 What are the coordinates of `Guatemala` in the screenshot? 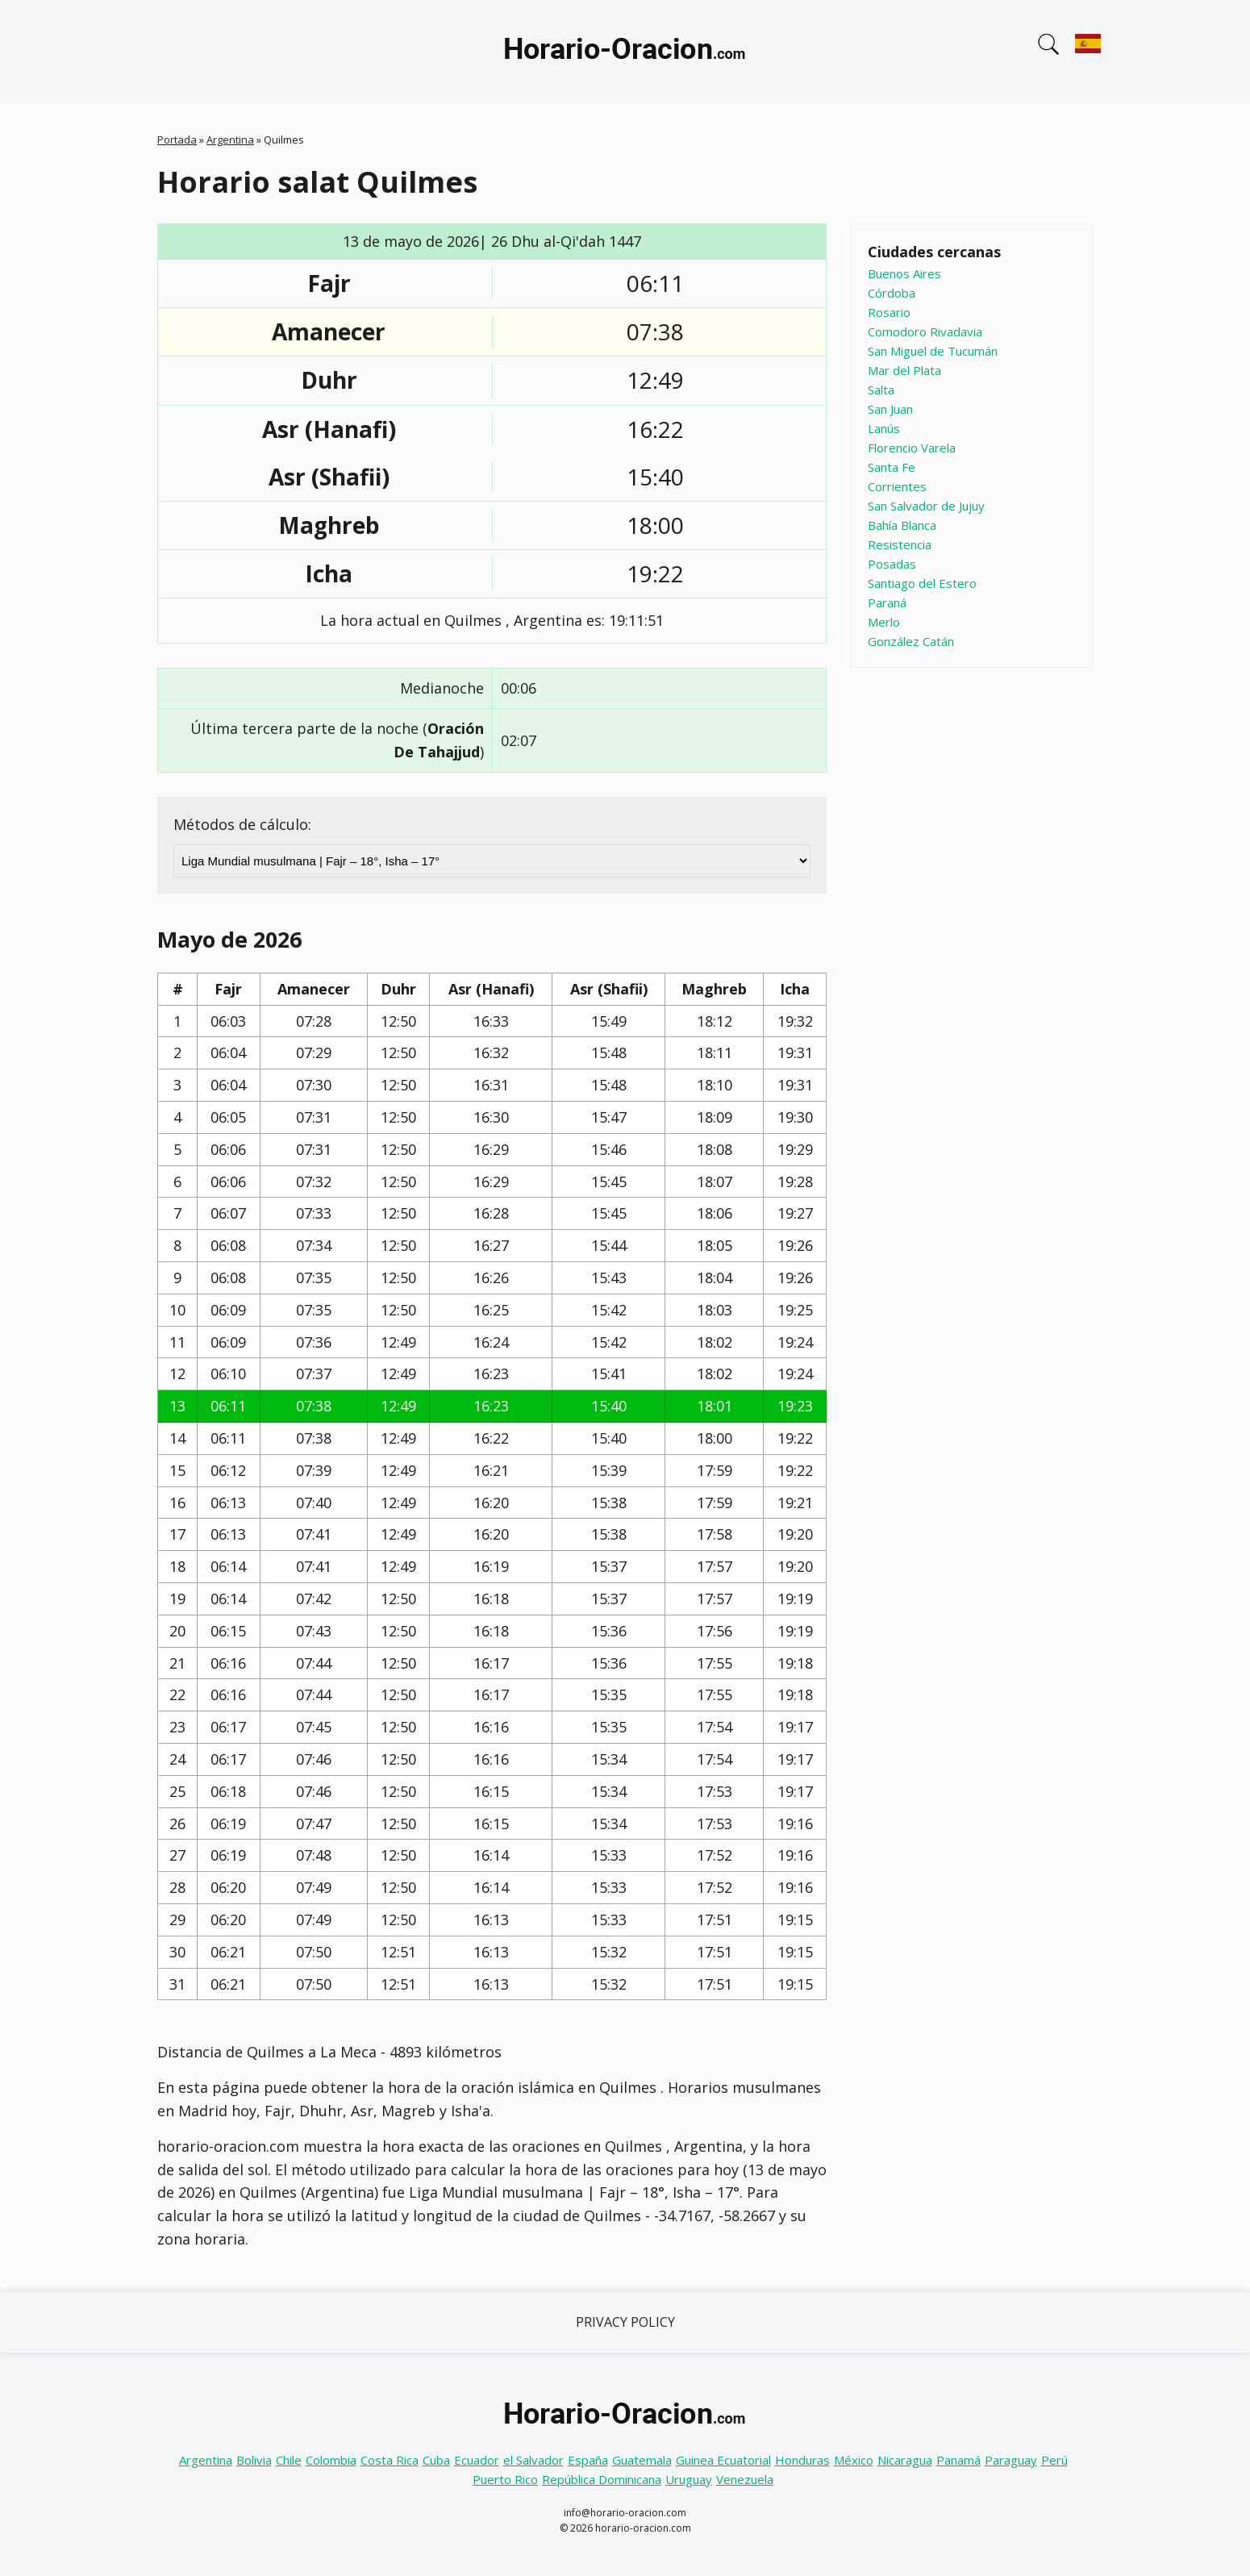 It's located at (642, 2460).